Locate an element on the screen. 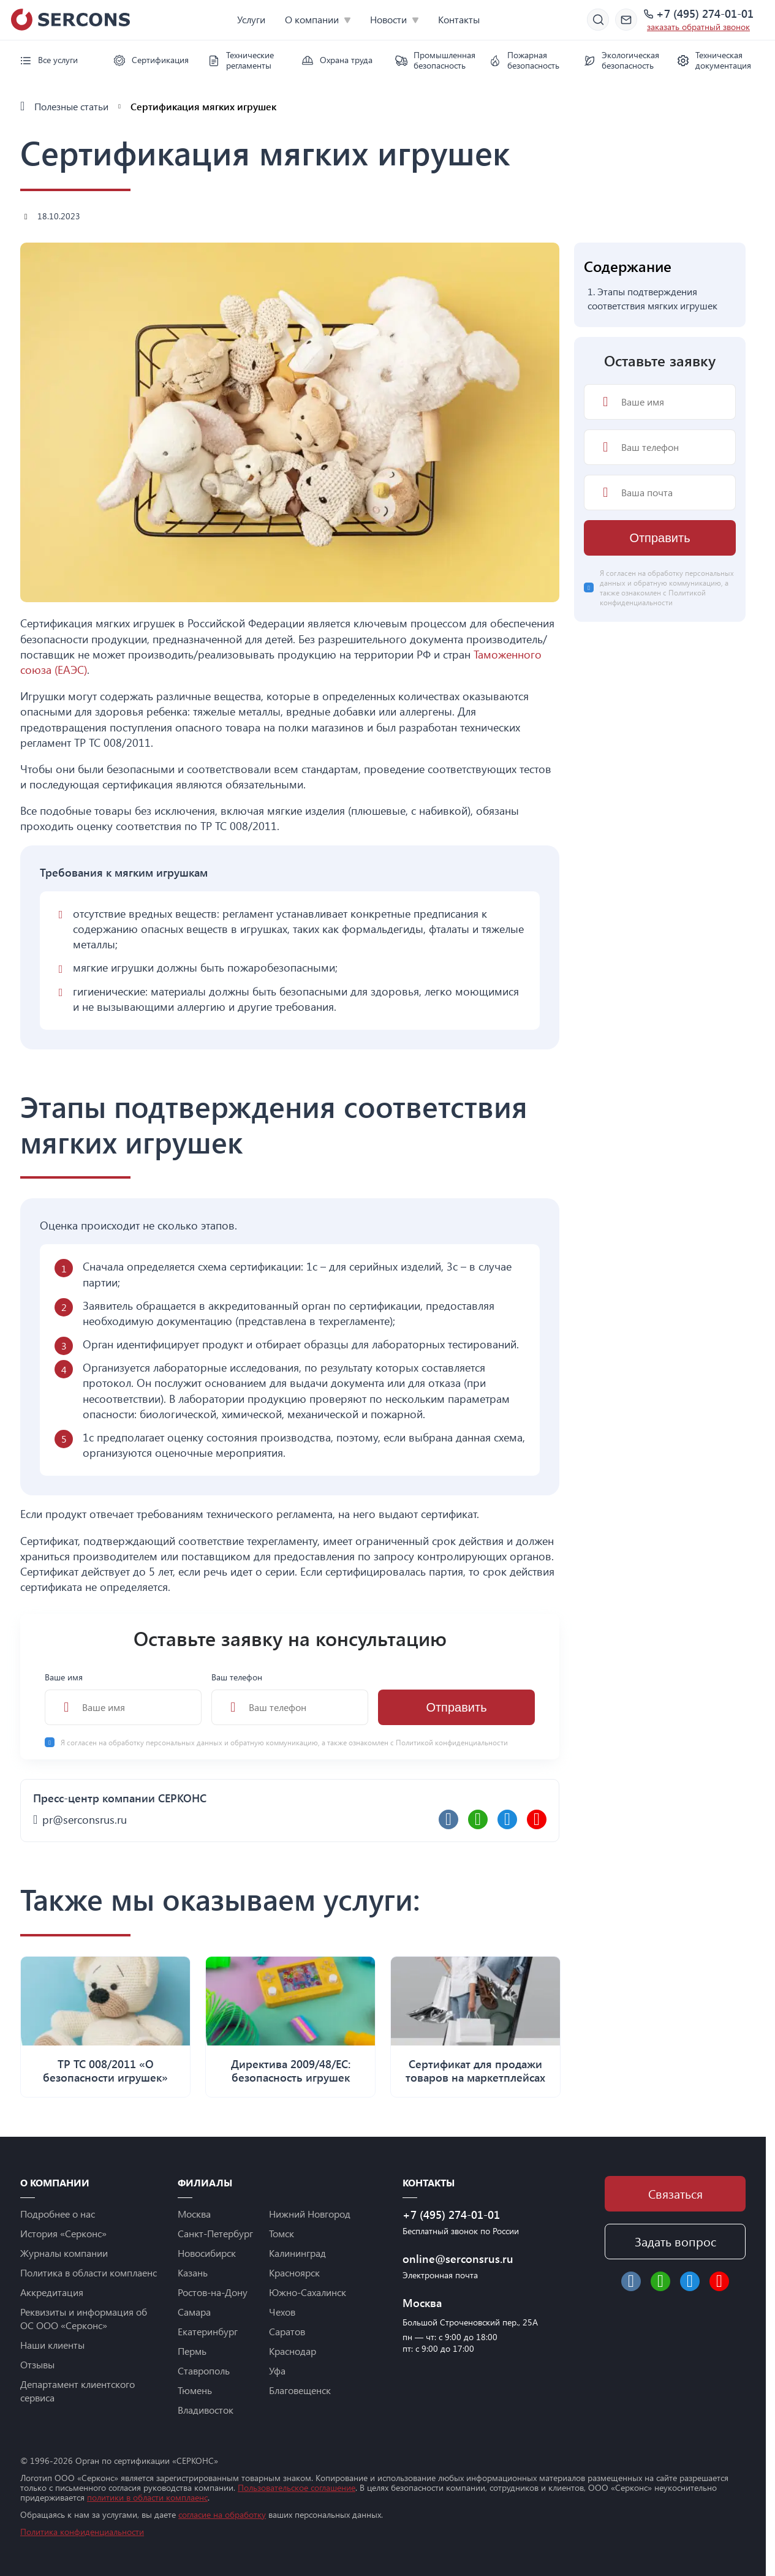 This screenshot has width=775, height=2576. обработку персональных данных is located at coordinates (166, 1742).